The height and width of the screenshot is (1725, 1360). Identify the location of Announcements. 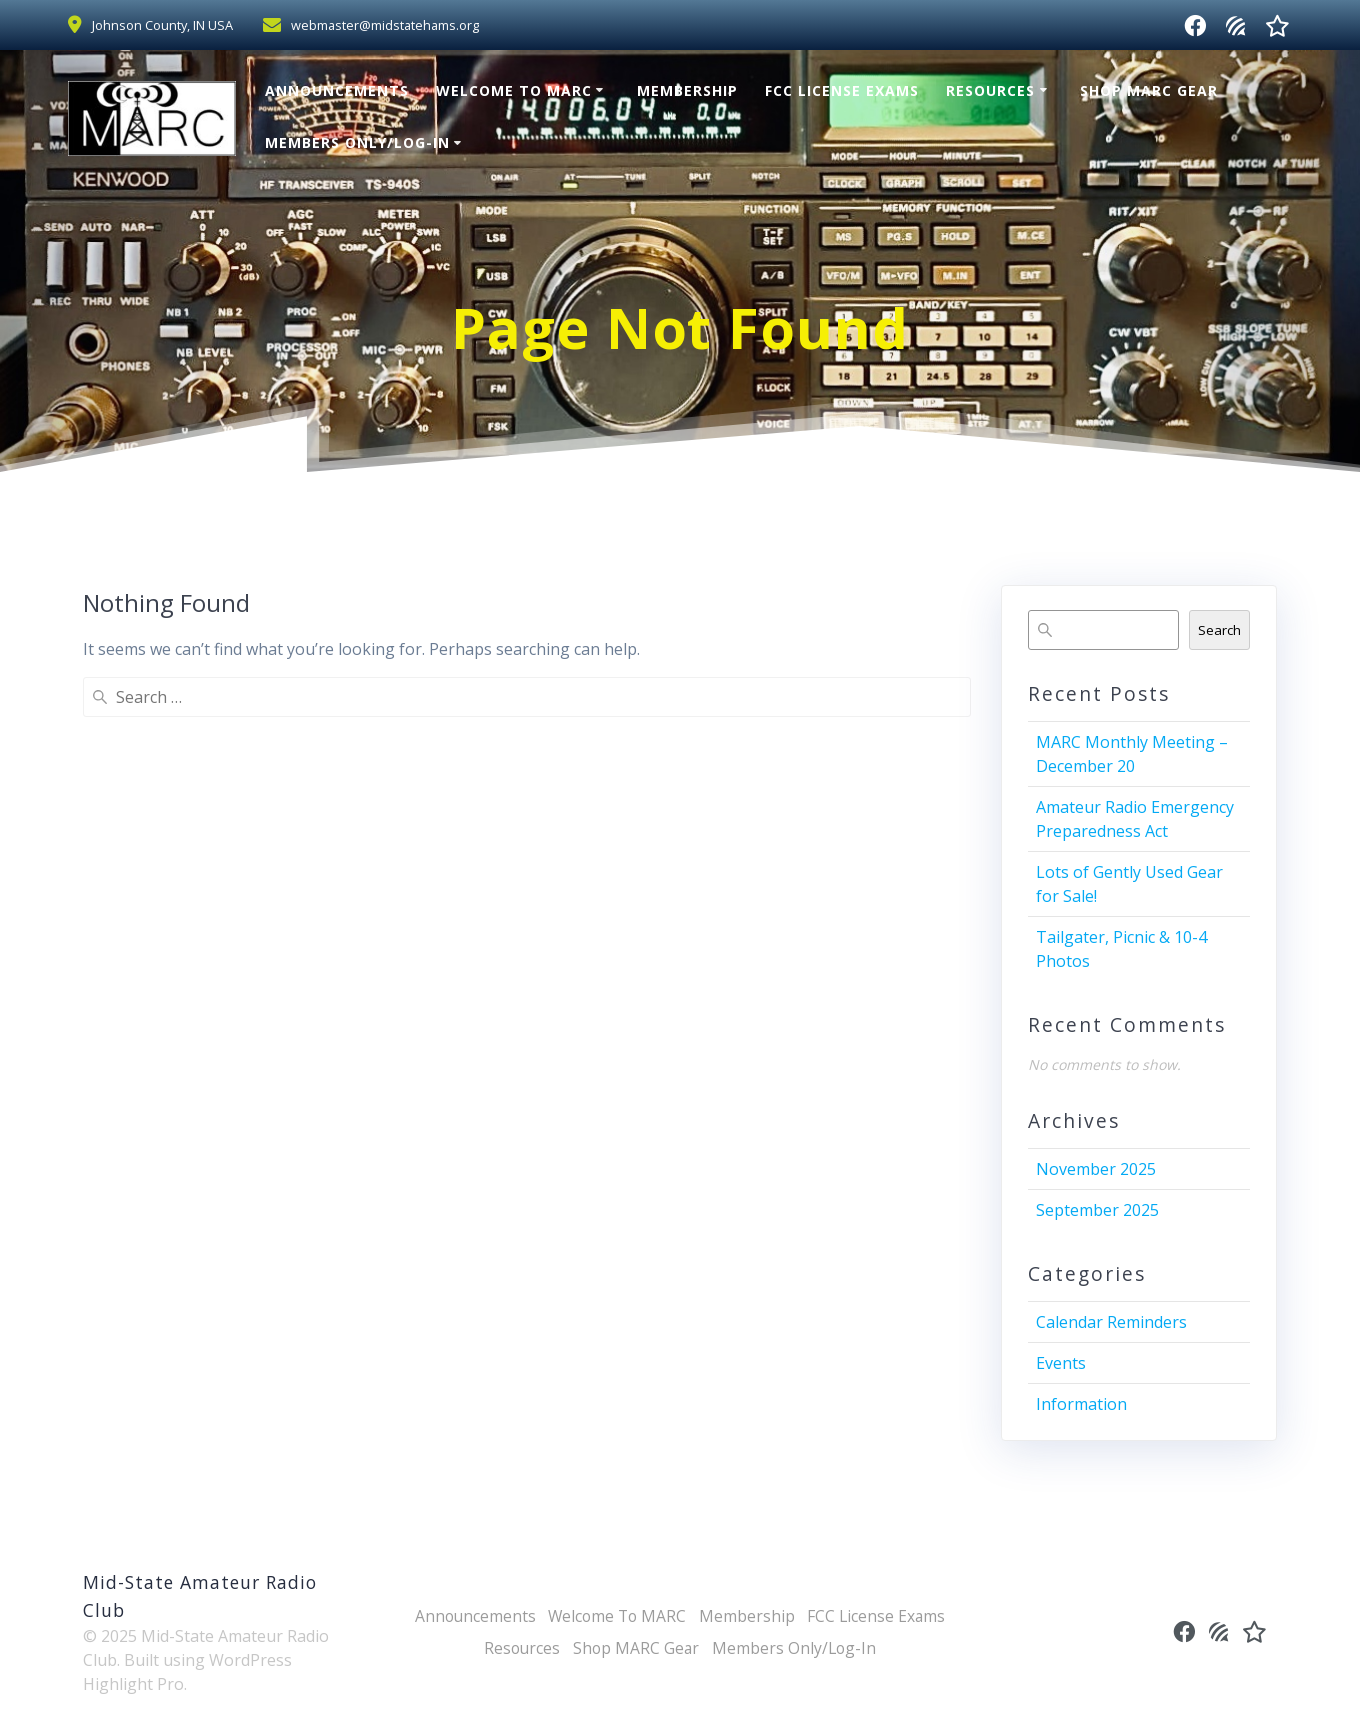
(337, 90).